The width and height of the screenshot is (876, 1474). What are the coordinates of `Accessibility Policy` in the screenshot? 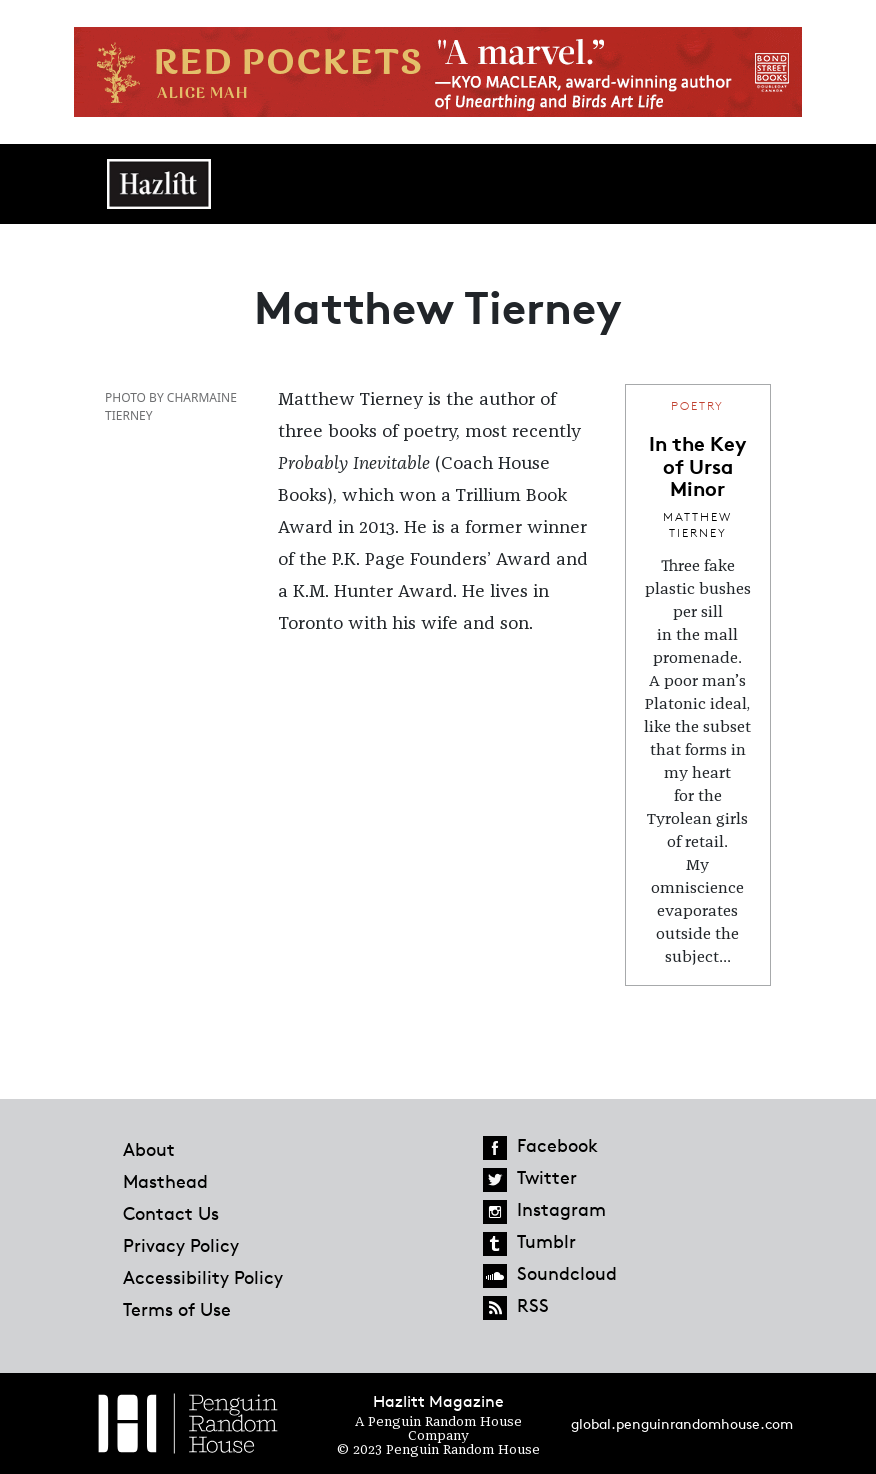 It's located at (203, 1277).